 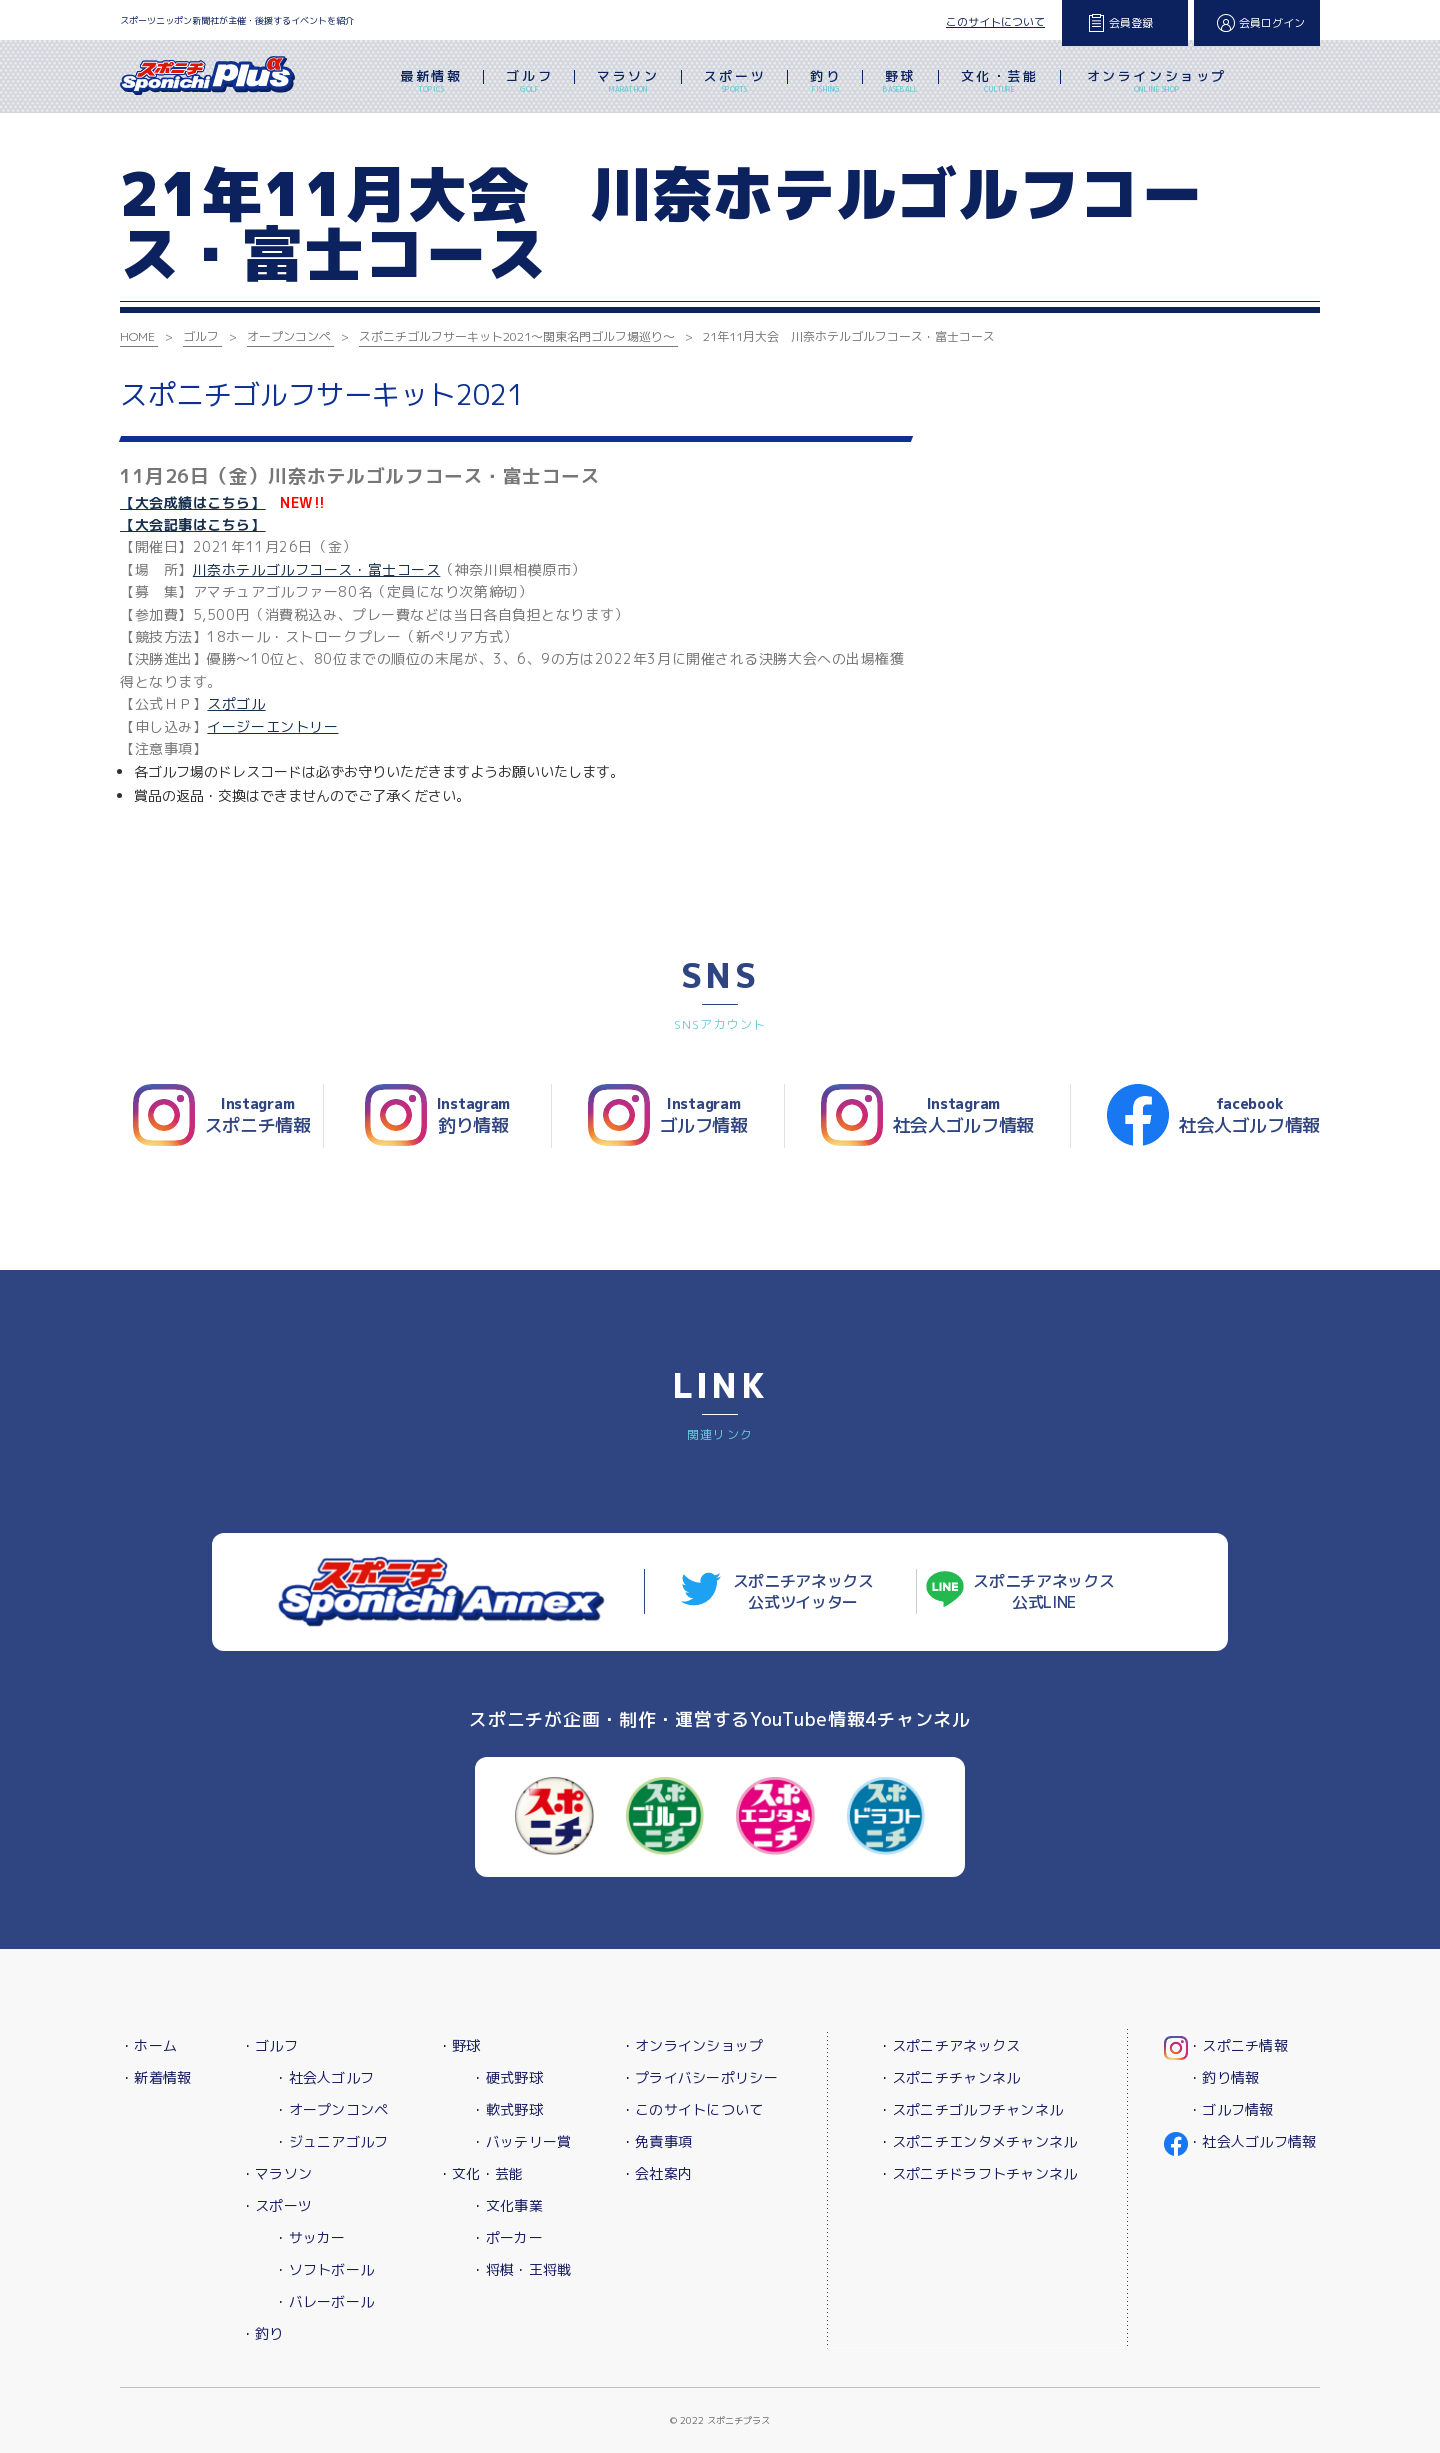 What do you see at coordinates (692, 2045) in the screenshot?
I see `・オンラインショップ` at bounding box center [692, 2045].